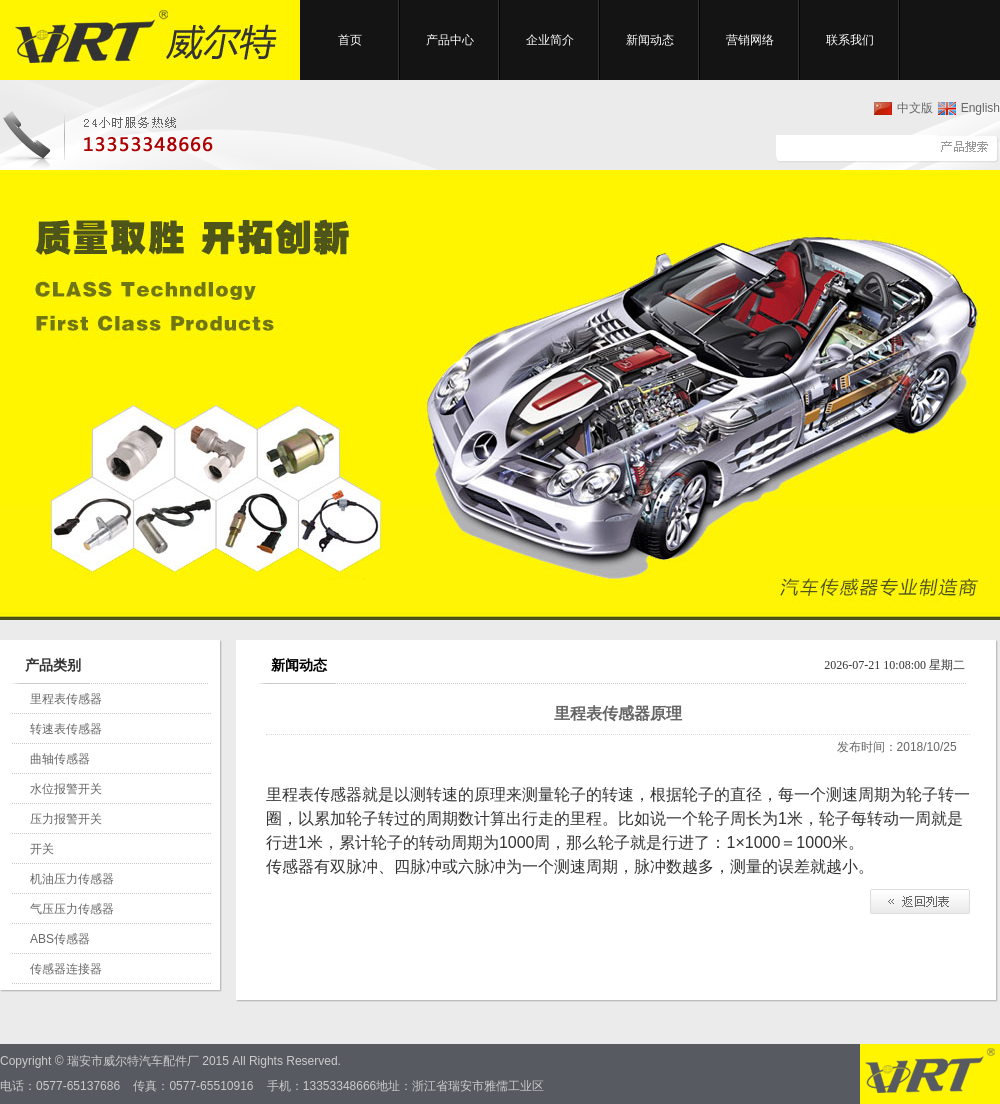  What do you see at coordinates (980, 108) in the screenshot?
I see `English` at bounding box center [980, 108].